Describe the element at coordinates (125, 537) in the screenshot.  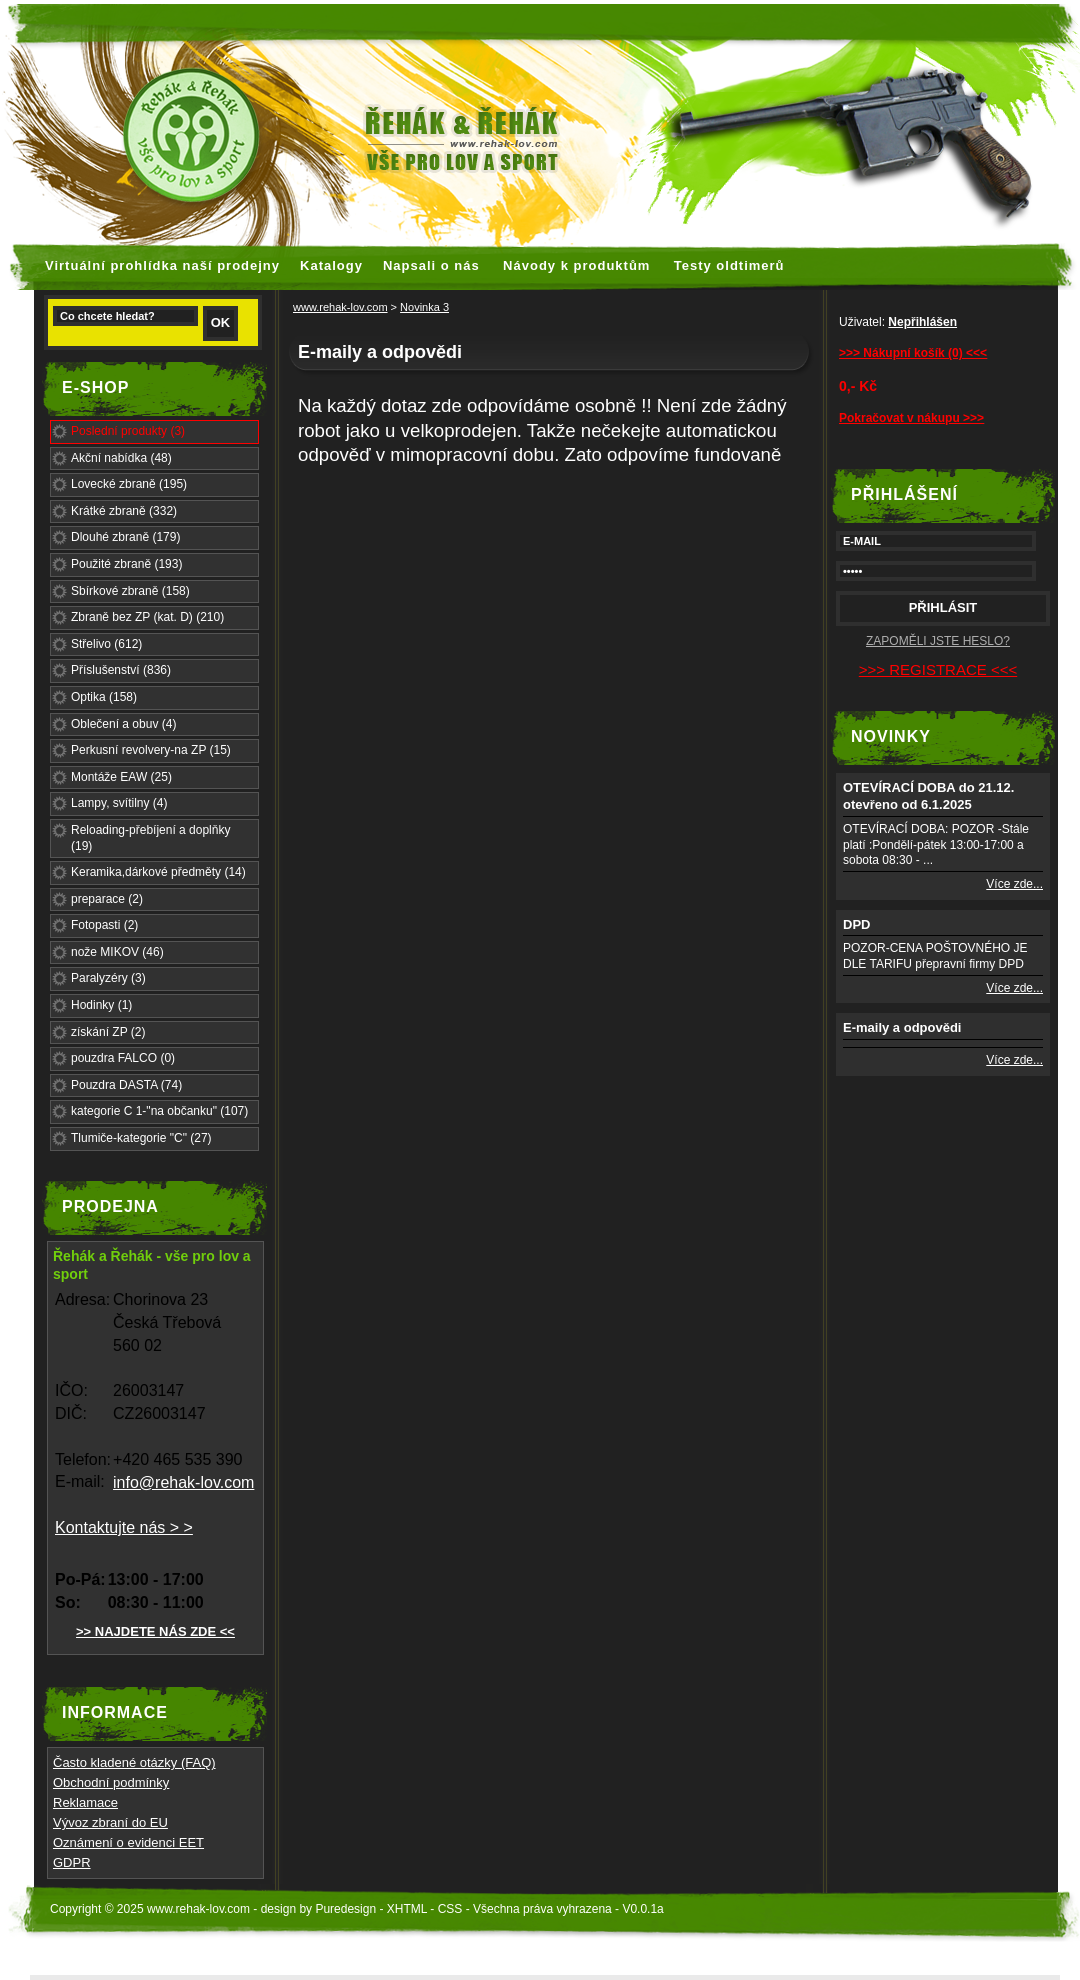
I see `Dlouhé zbraně (179)` at that location.